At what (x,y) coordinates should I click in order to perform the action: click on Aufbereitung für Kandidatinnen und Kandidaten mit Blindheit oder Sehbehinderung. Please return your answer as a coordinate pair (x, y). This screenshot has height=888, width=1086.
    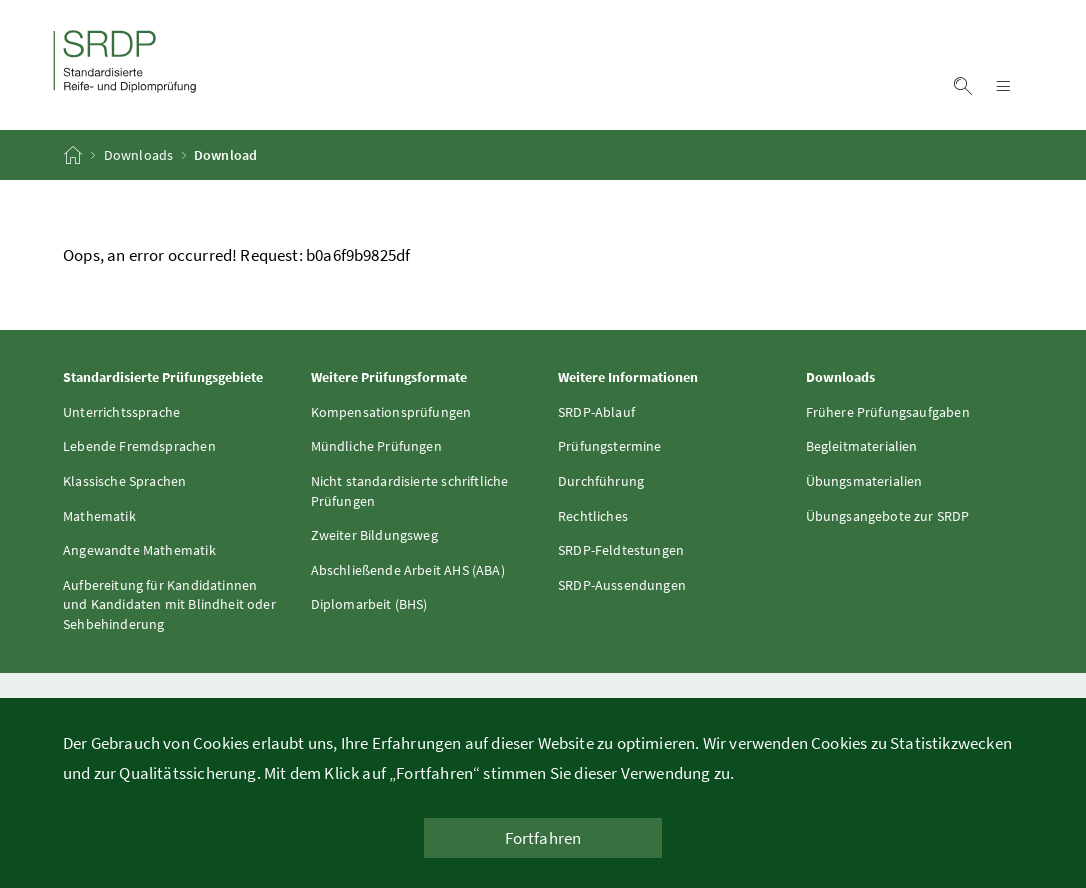
    Looking at the image, I should click on (169, 604).